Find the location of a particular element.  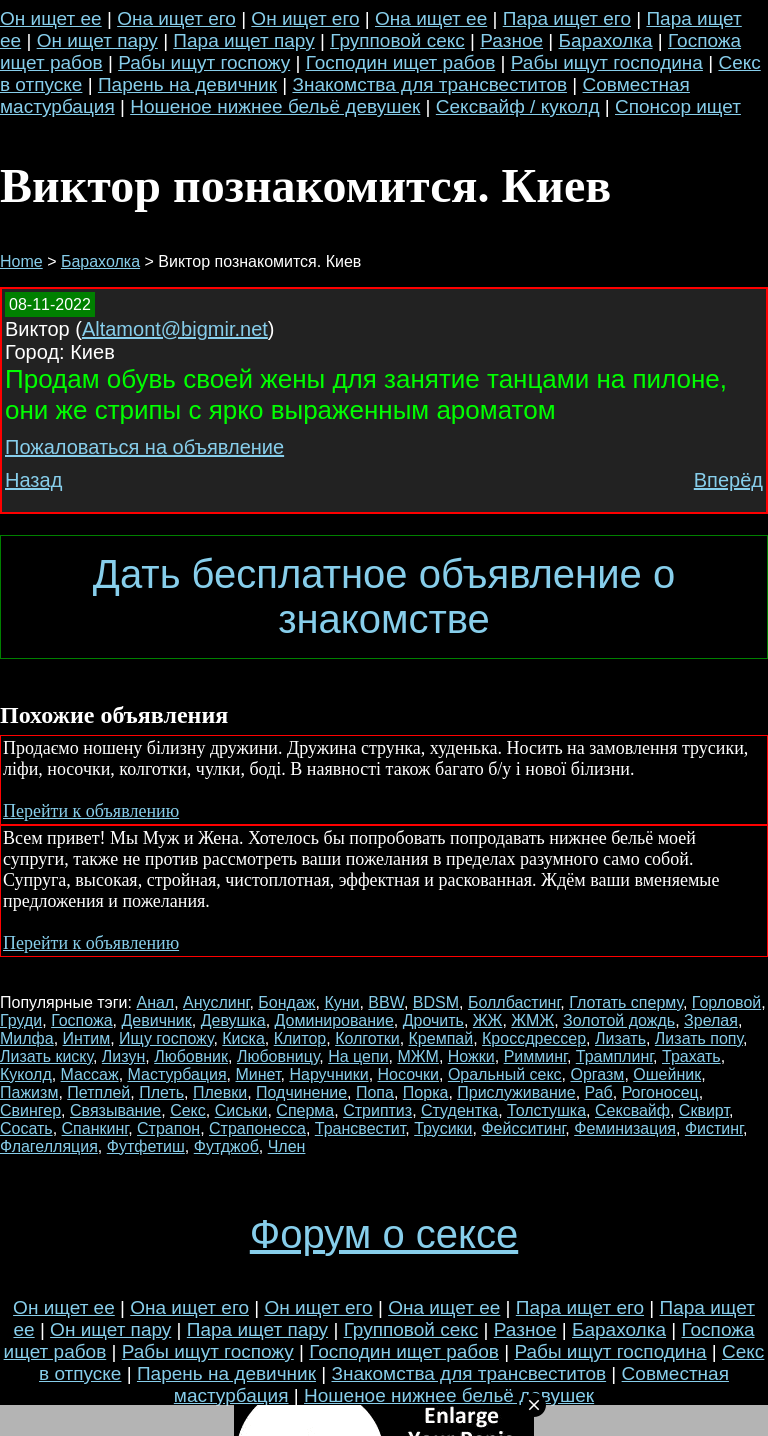

На цепи is located at coordinates (358, 1056).